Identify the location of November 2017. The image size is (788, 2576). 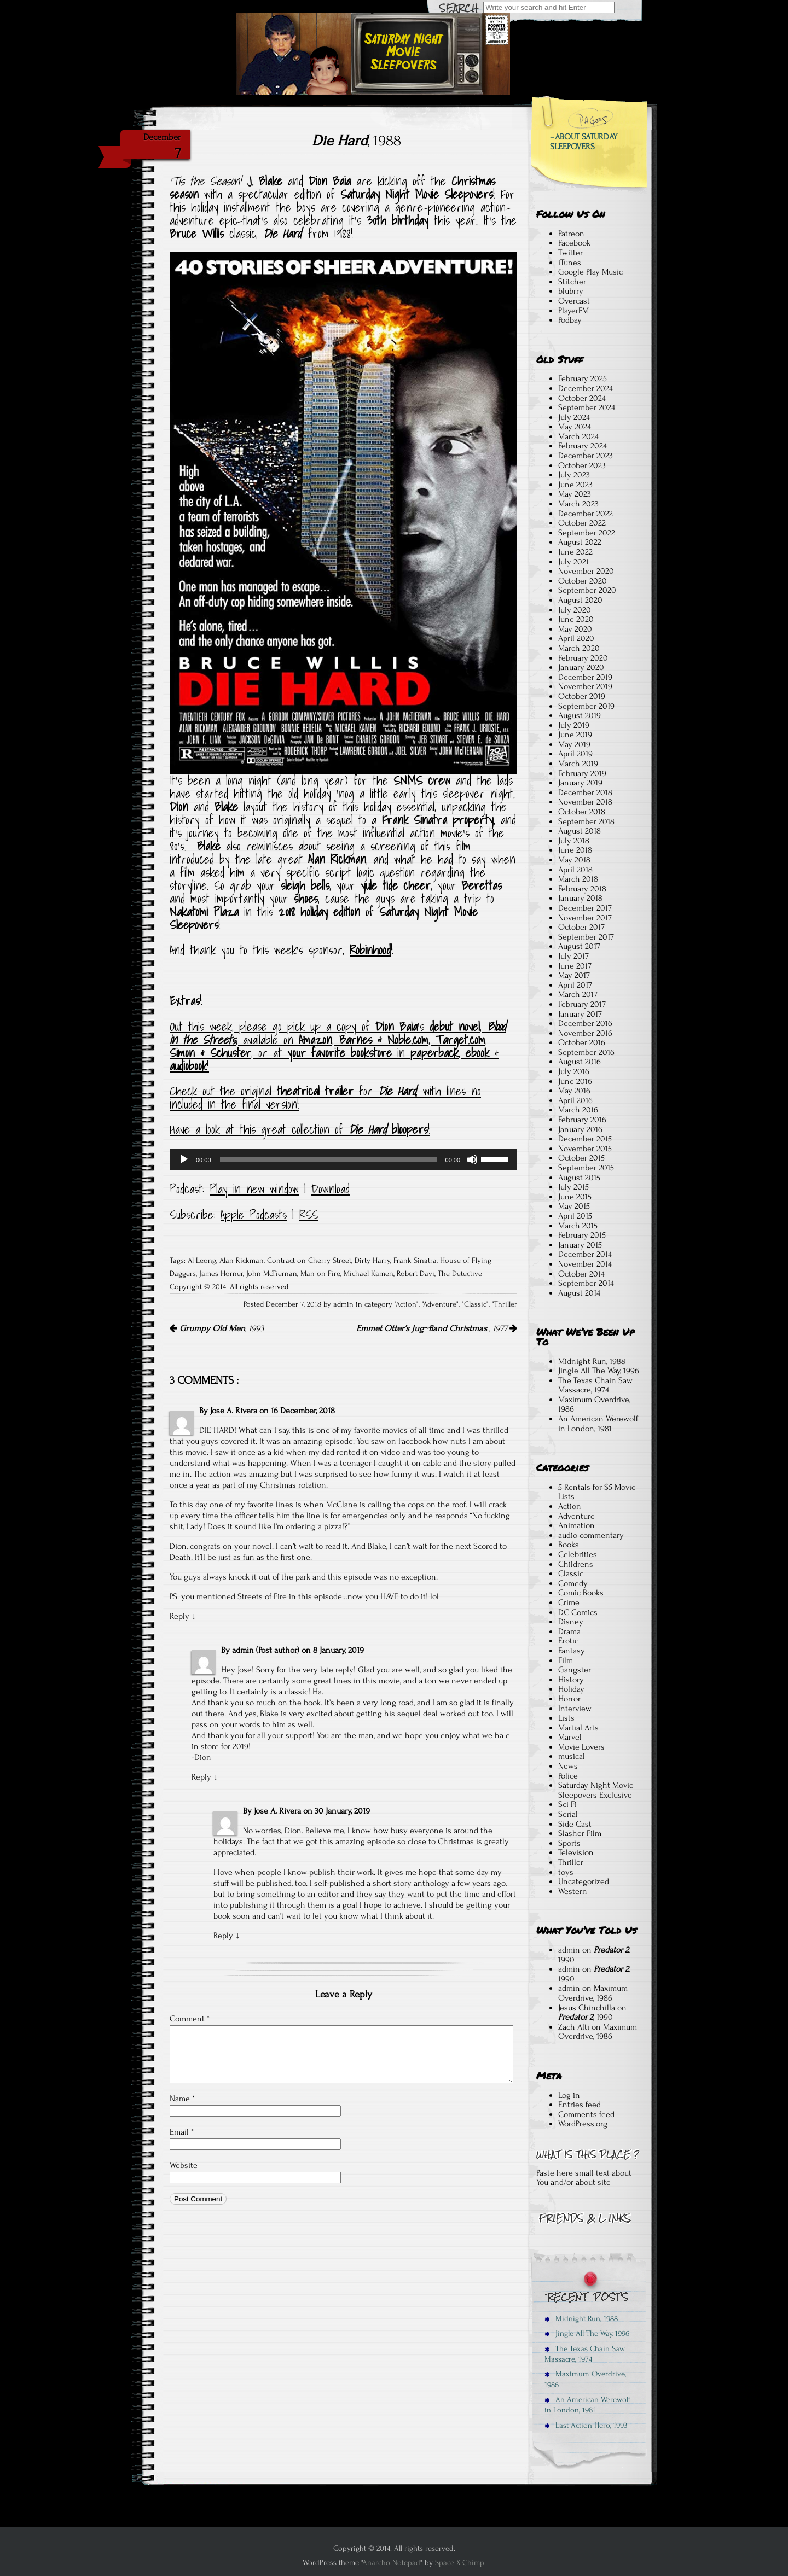
(585, 918).